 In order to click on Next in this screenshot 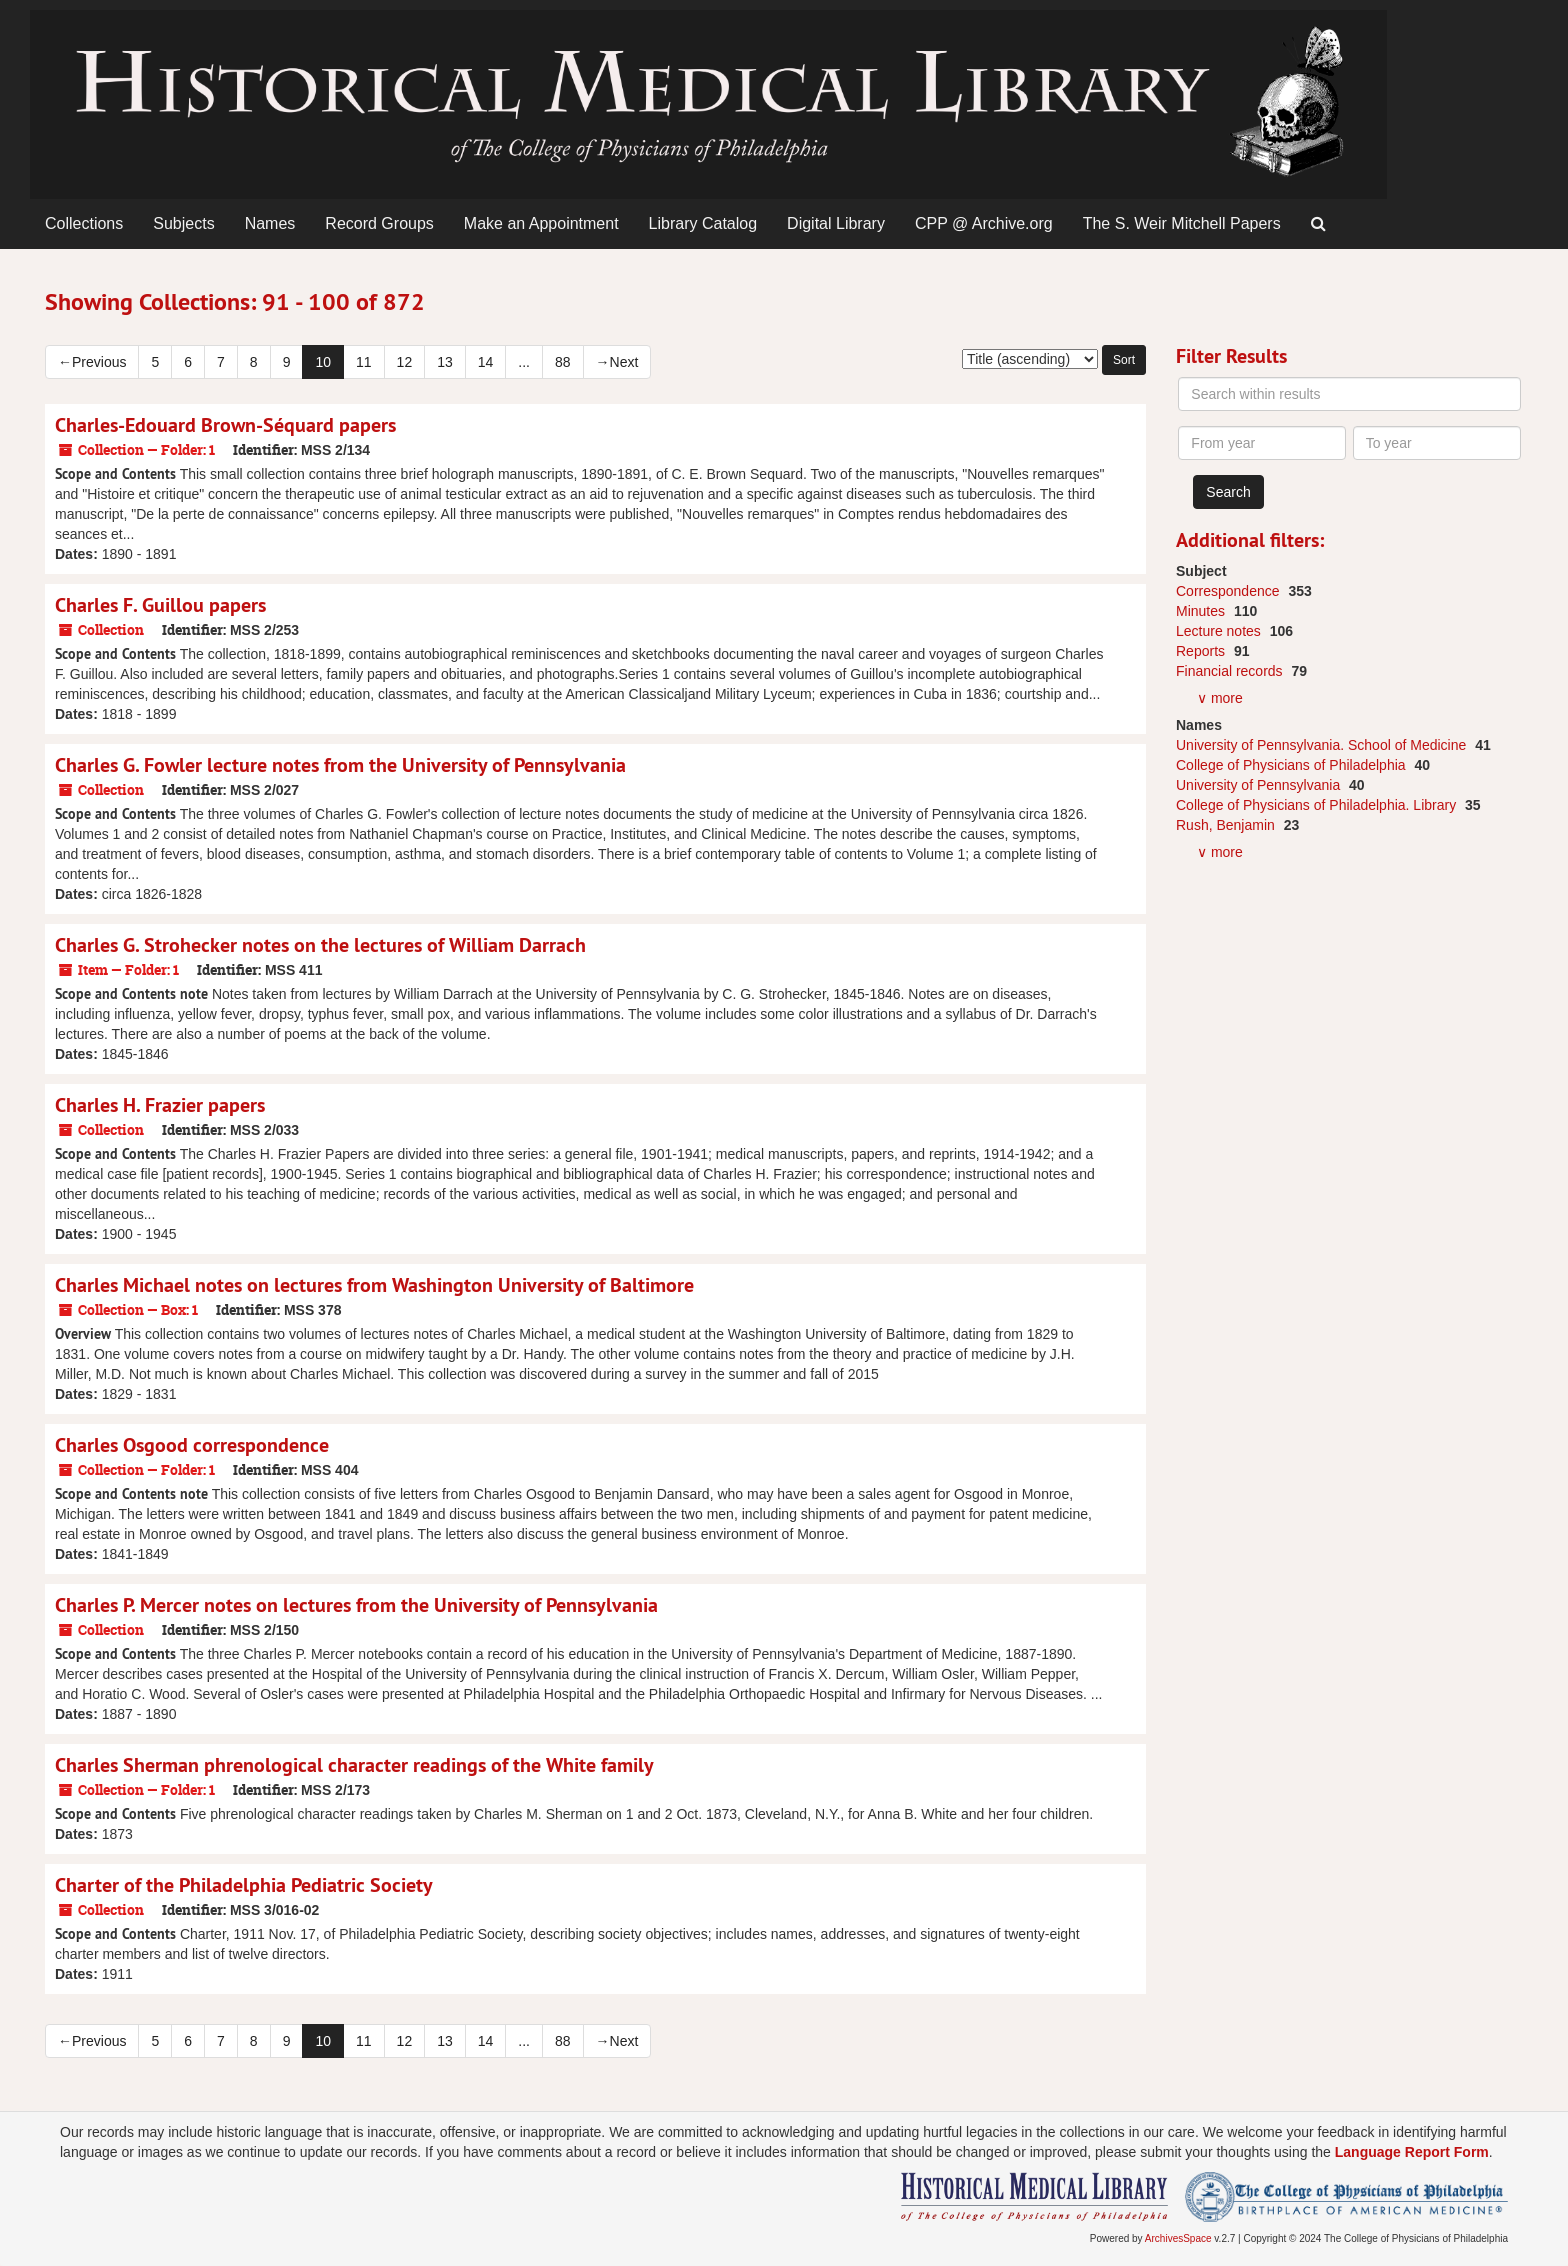, I will do `click(617, 362)`.